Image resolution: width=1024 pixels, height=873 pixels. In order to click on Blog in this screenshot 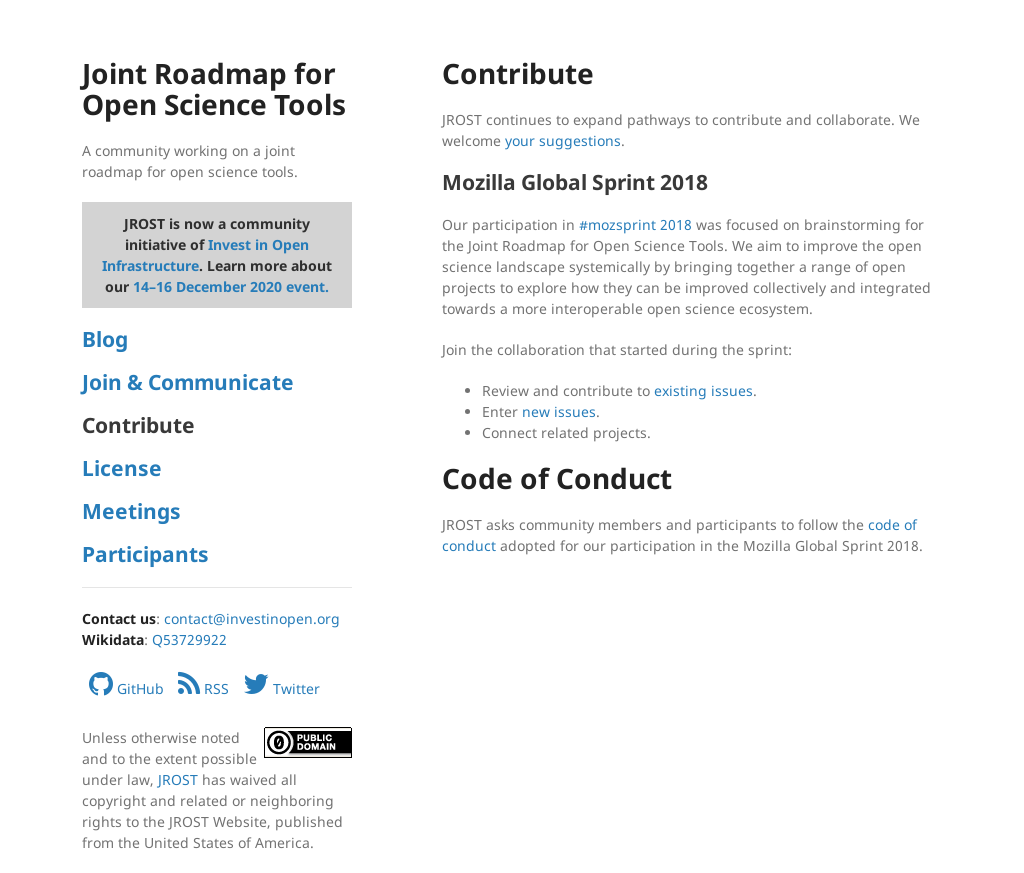, I will do `click(105, 339)`.